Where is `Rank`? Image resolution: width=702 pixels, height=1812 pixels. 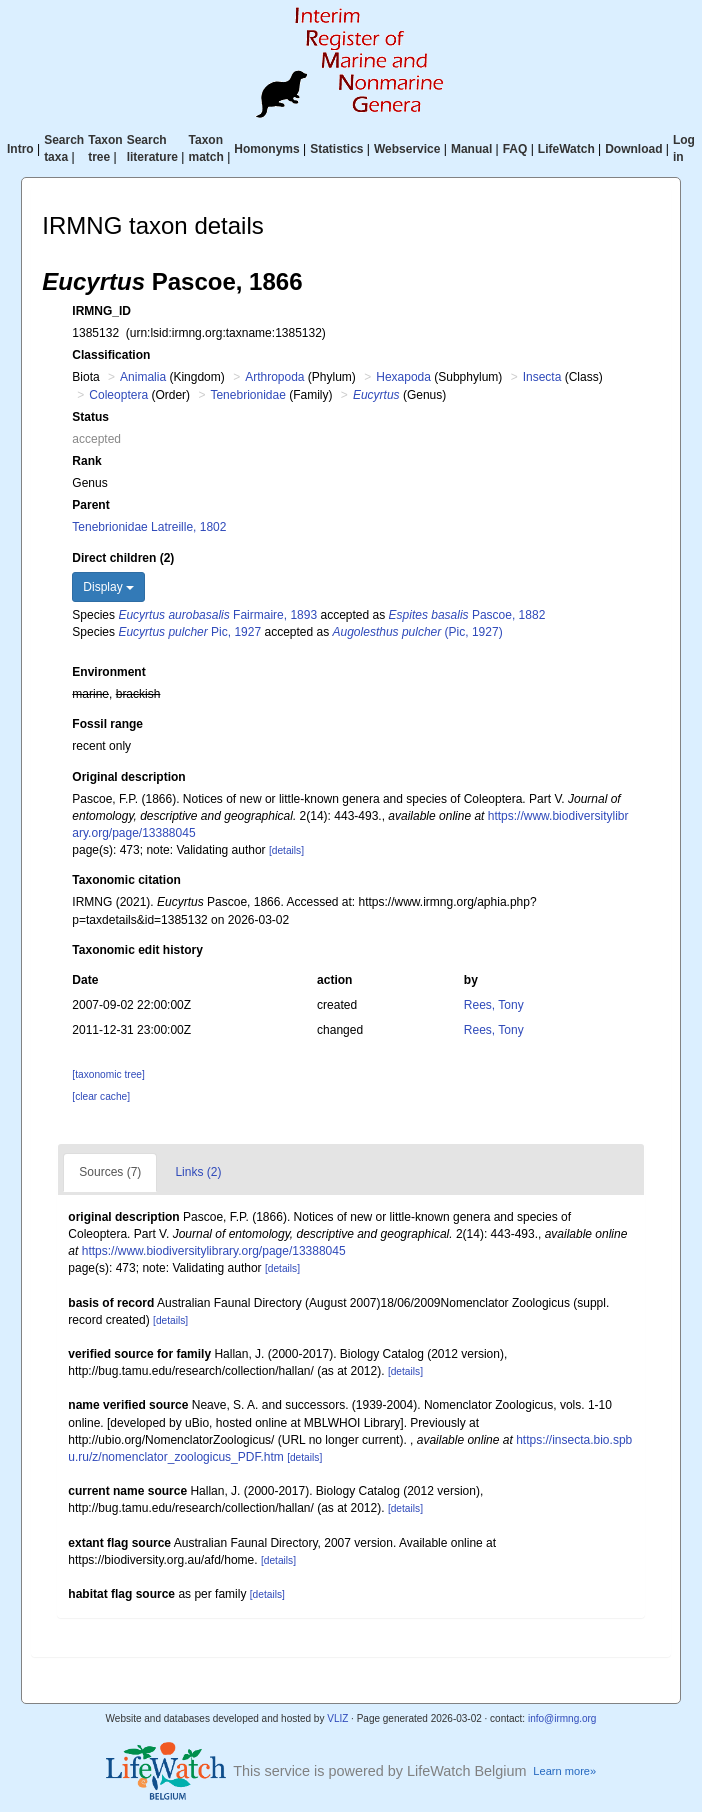
Rank is located at coordinates (86, 461).